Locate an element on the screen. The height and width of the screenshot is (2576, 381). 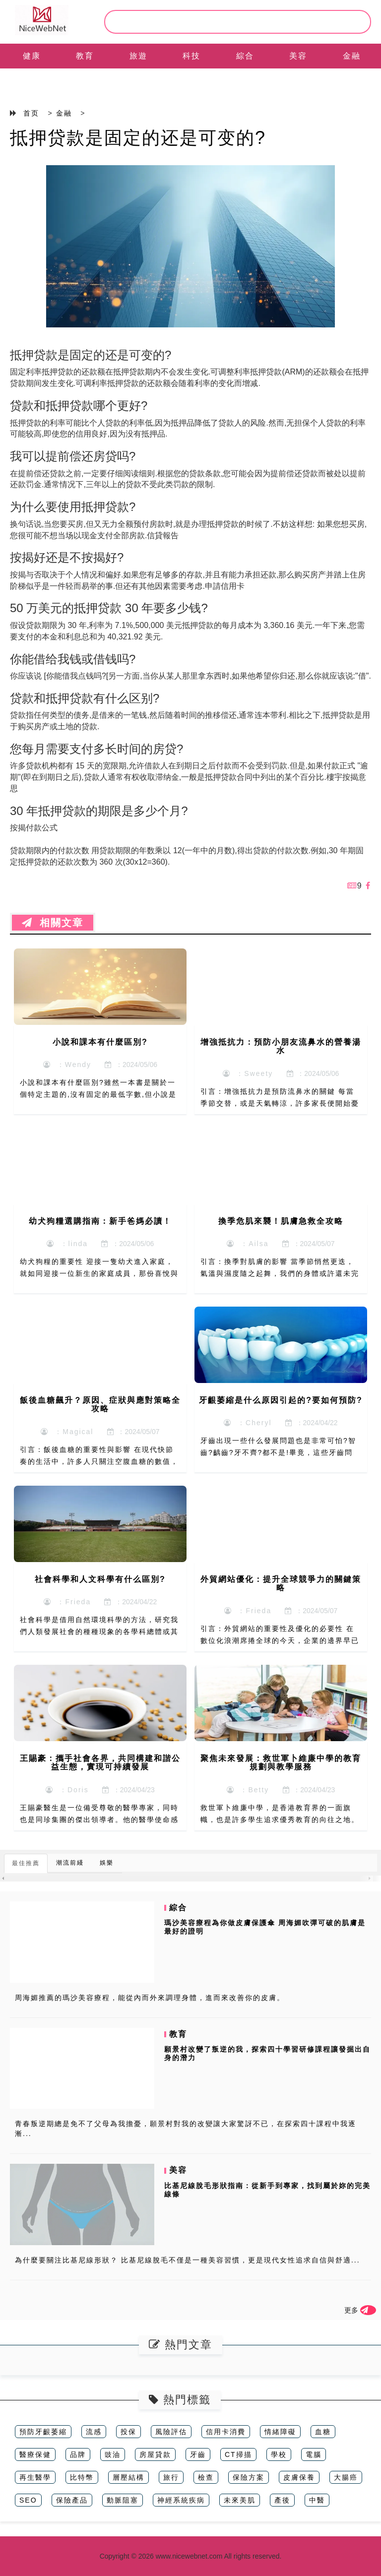
CT掃描 is located at coordinates (238, 2454).